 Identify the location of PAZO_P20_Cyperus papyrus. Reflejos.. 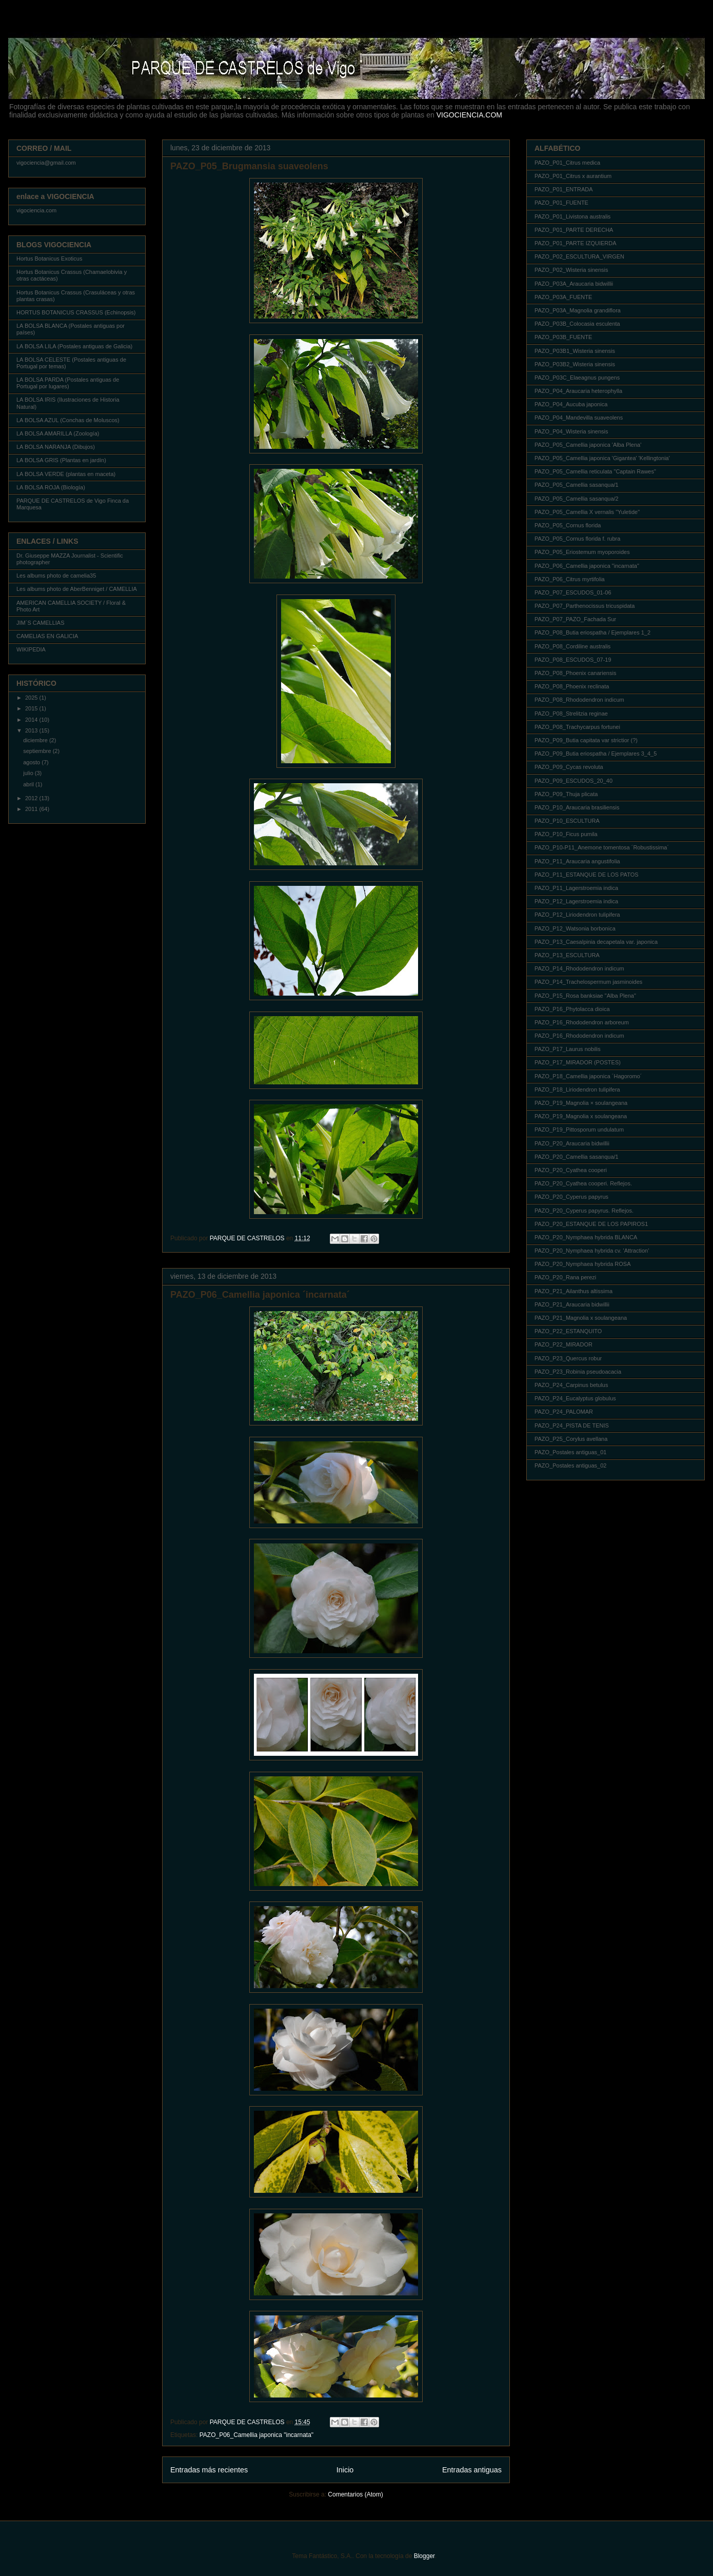
(583, 1210).